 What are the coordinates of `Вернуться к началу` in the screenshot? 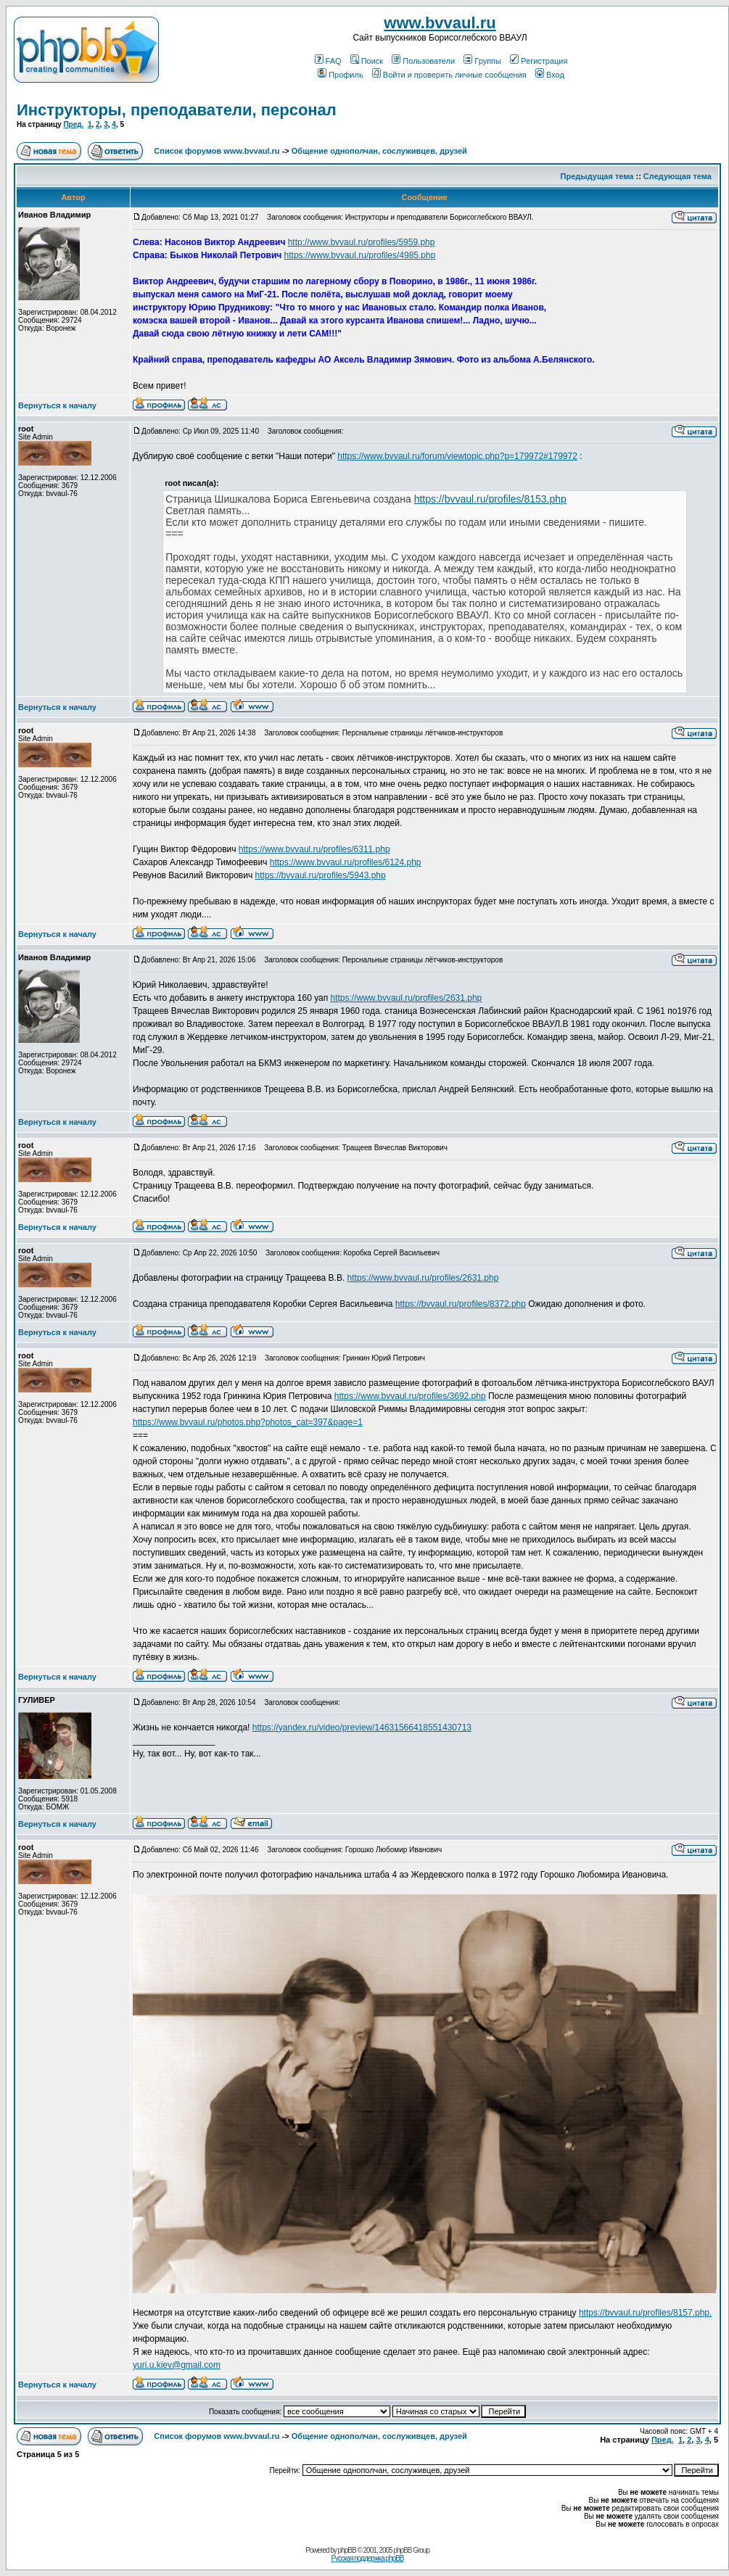 It's located at (57, 405).